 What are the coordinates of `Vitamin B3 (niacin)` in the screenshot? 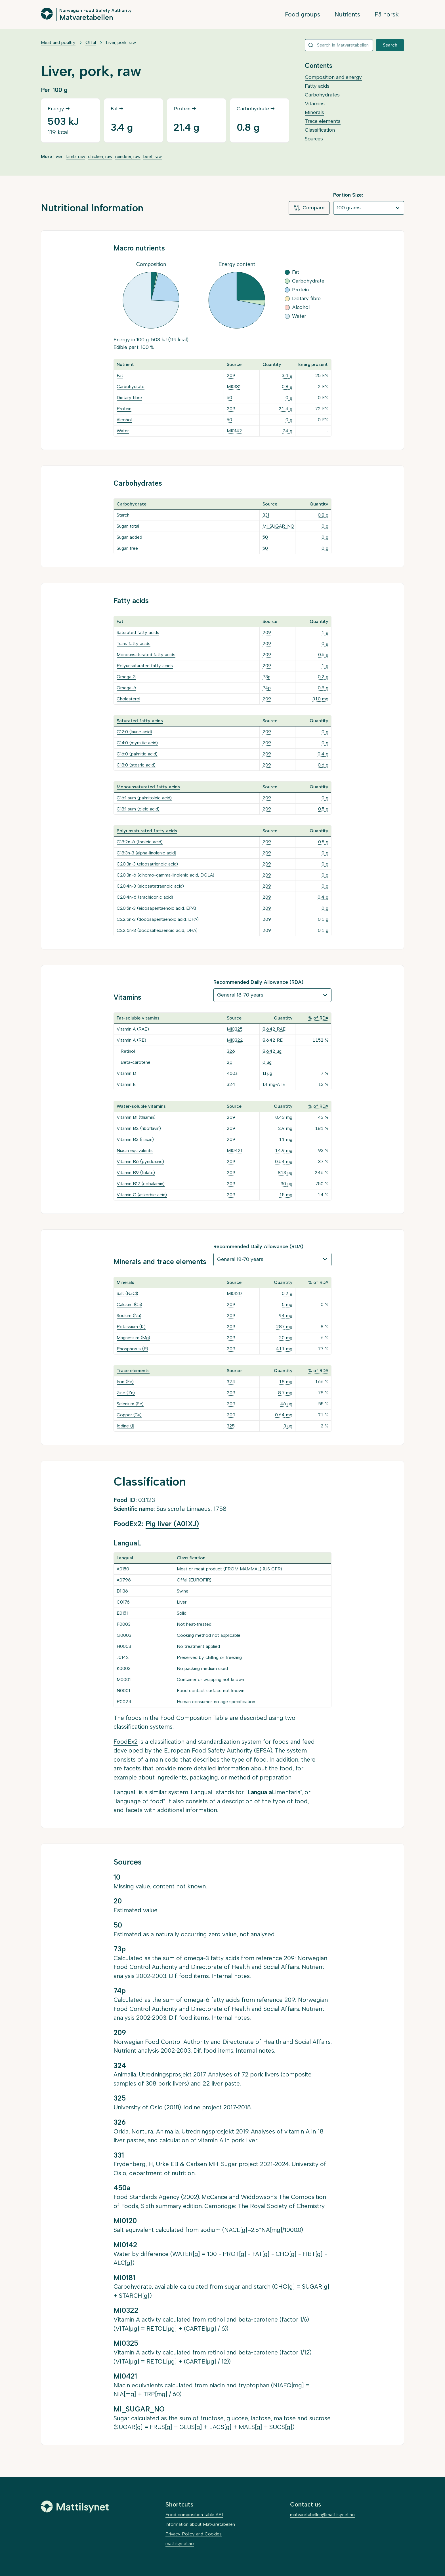 It's located at (135, 1139).